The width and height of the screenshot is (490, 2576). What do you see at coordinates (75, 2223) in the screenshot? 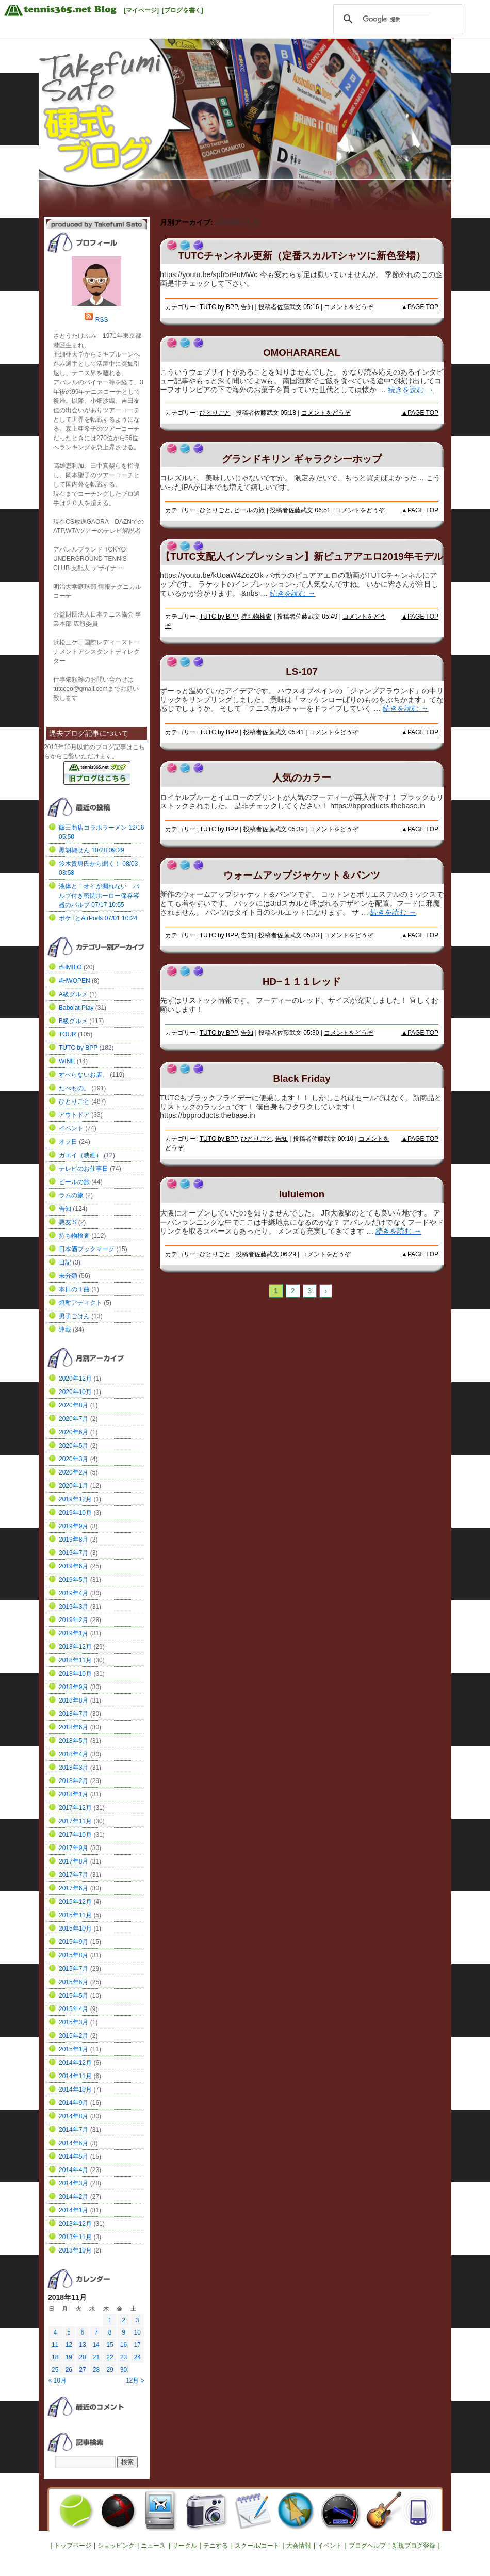
I see `2013年12月` at bounding box center [75, 2223].